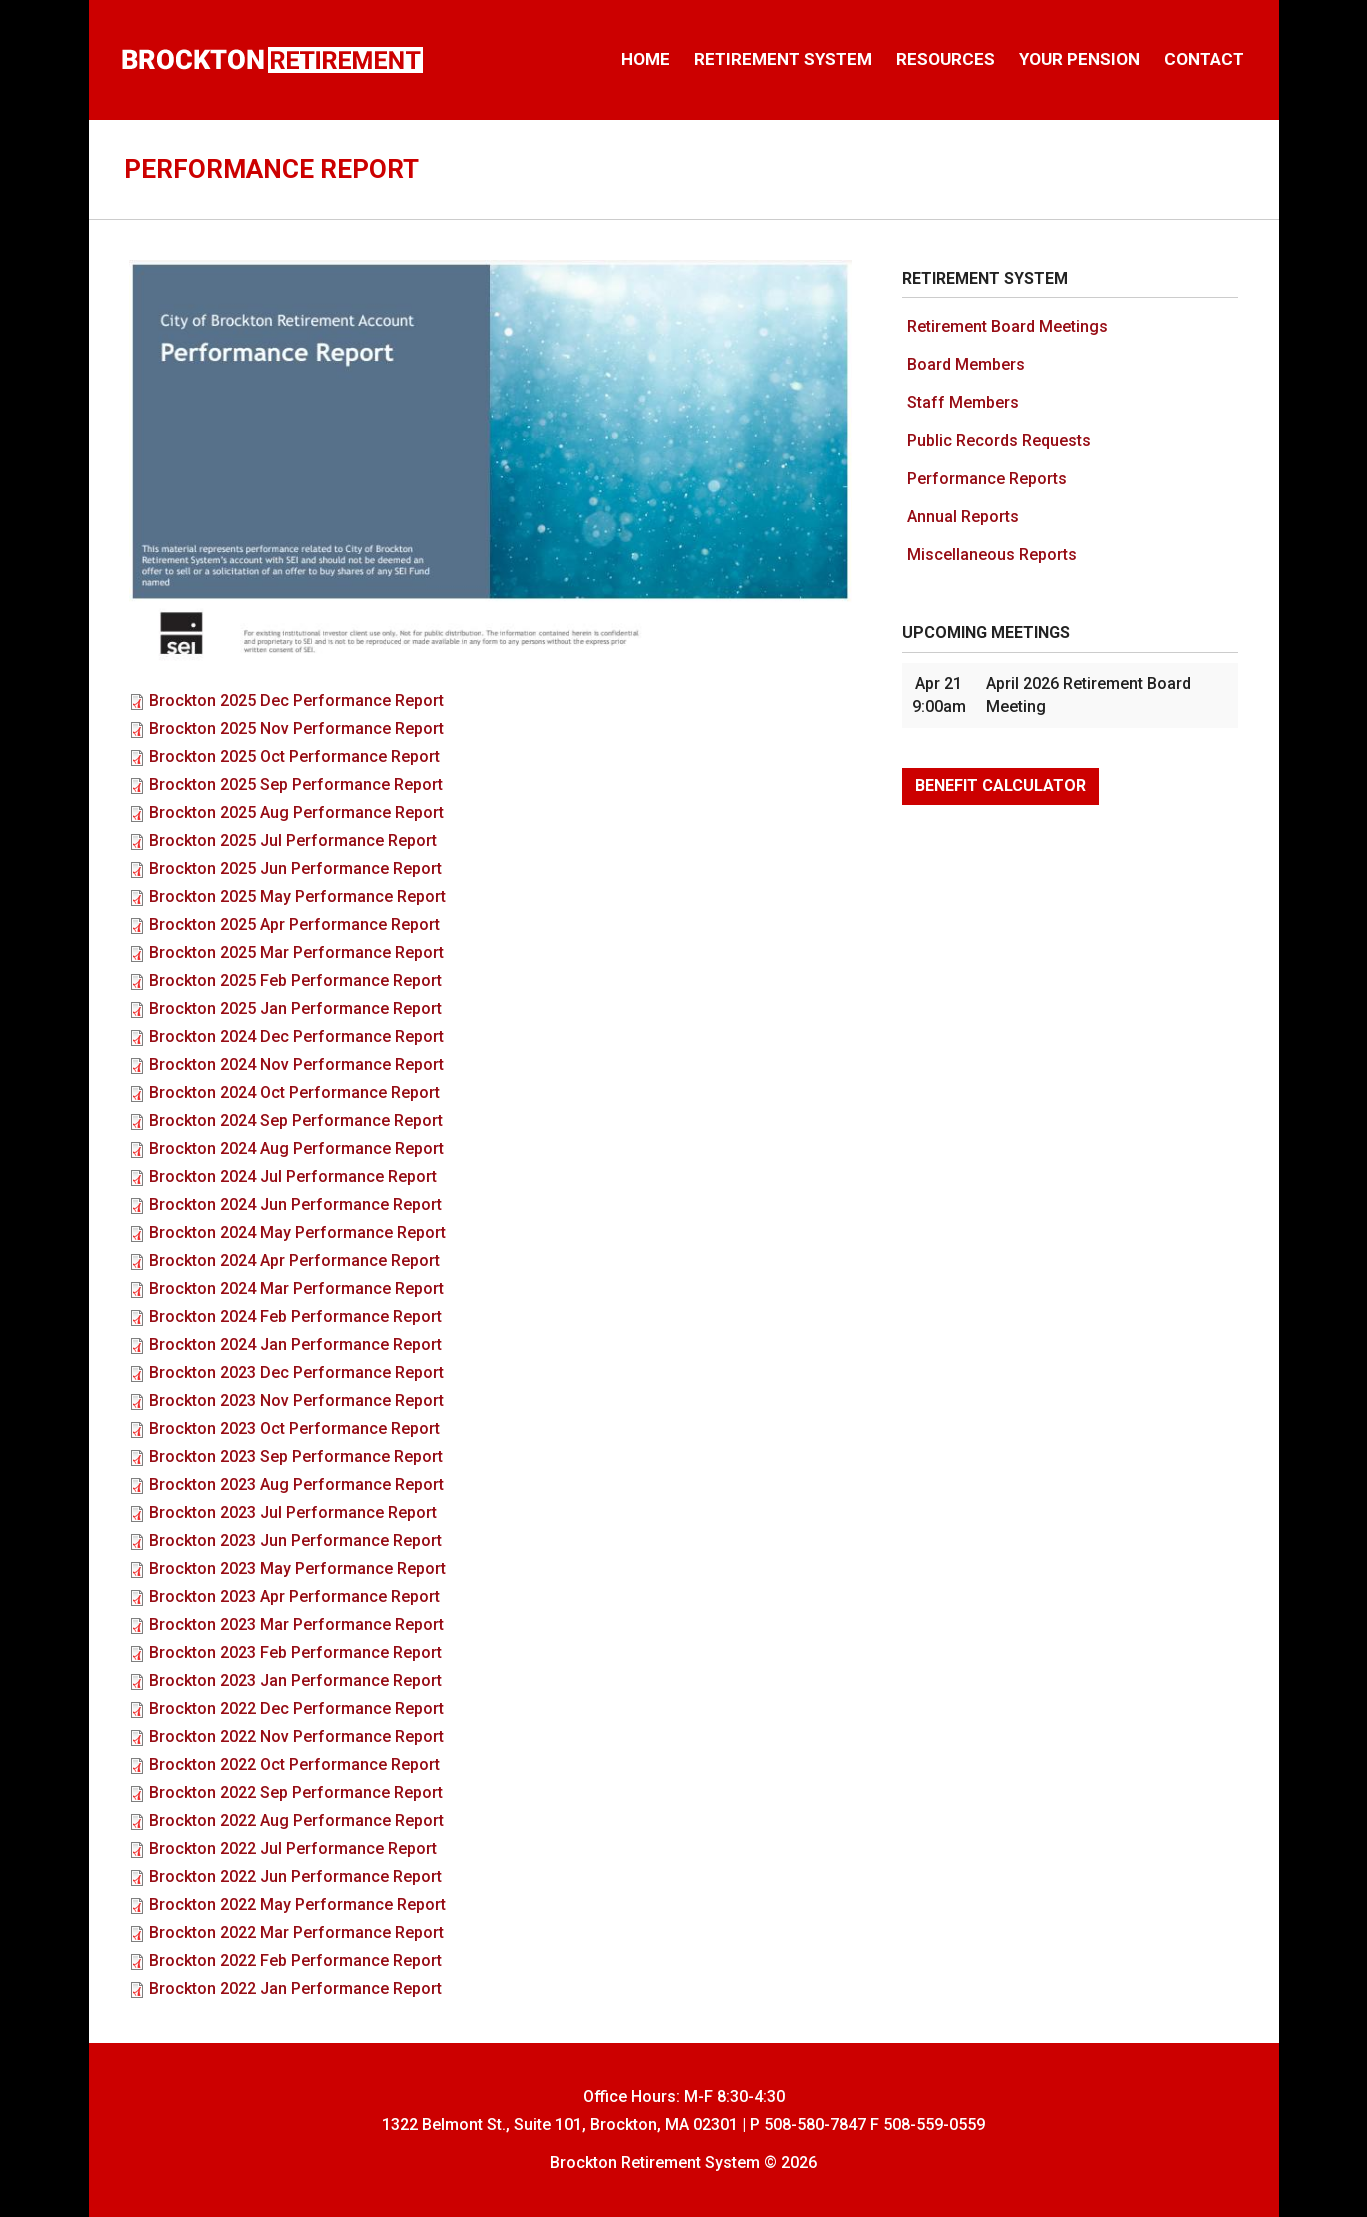  What do you see at coordinates (645, 59) in the screenshot?
I see `Home` at bounding box center [645, 59].